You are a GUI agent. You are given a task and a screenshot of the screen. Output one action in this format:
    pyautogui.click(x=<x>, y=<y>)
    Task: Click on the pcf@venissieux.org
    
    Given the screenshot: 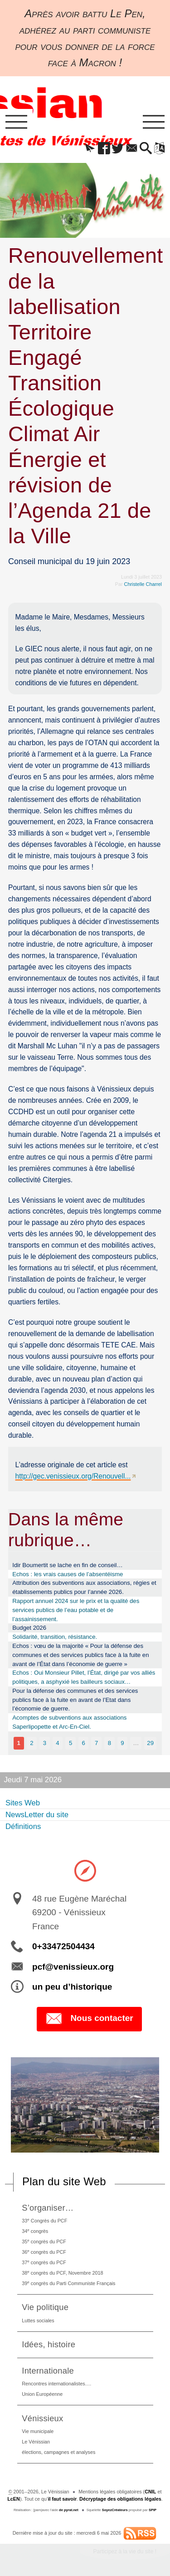 What is the action you would take?
    pyautogui.click(x=73, y=1966)
    